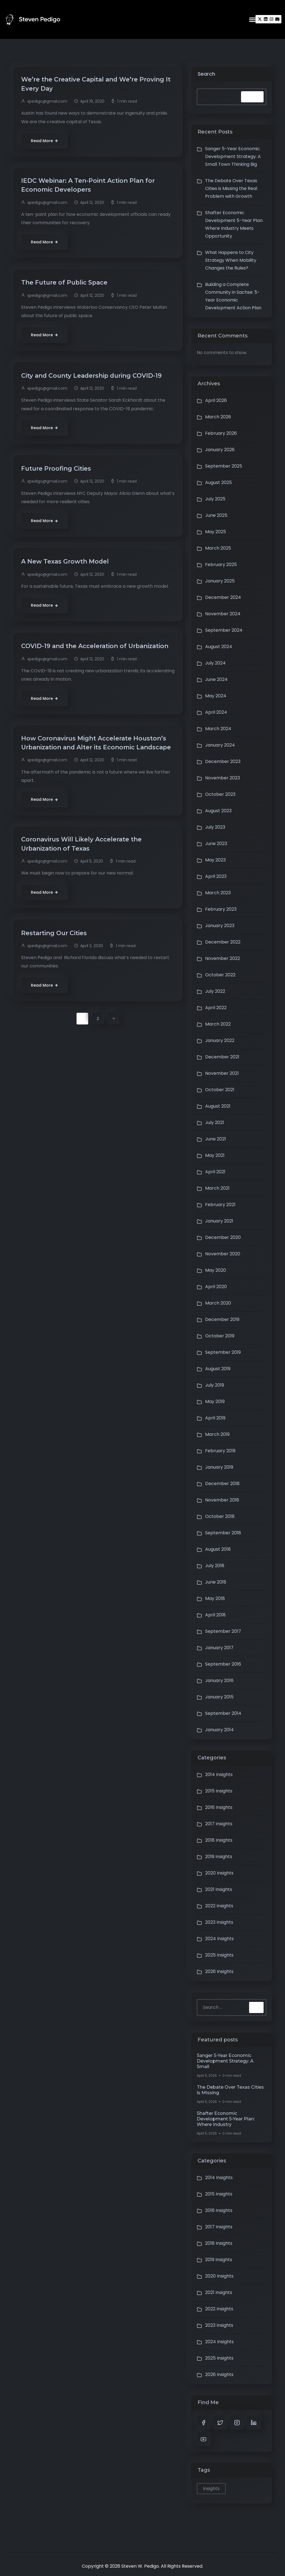 This screenshot has width=285, height=2576. I want to click on 2016 Insights, so click(218, 1807).